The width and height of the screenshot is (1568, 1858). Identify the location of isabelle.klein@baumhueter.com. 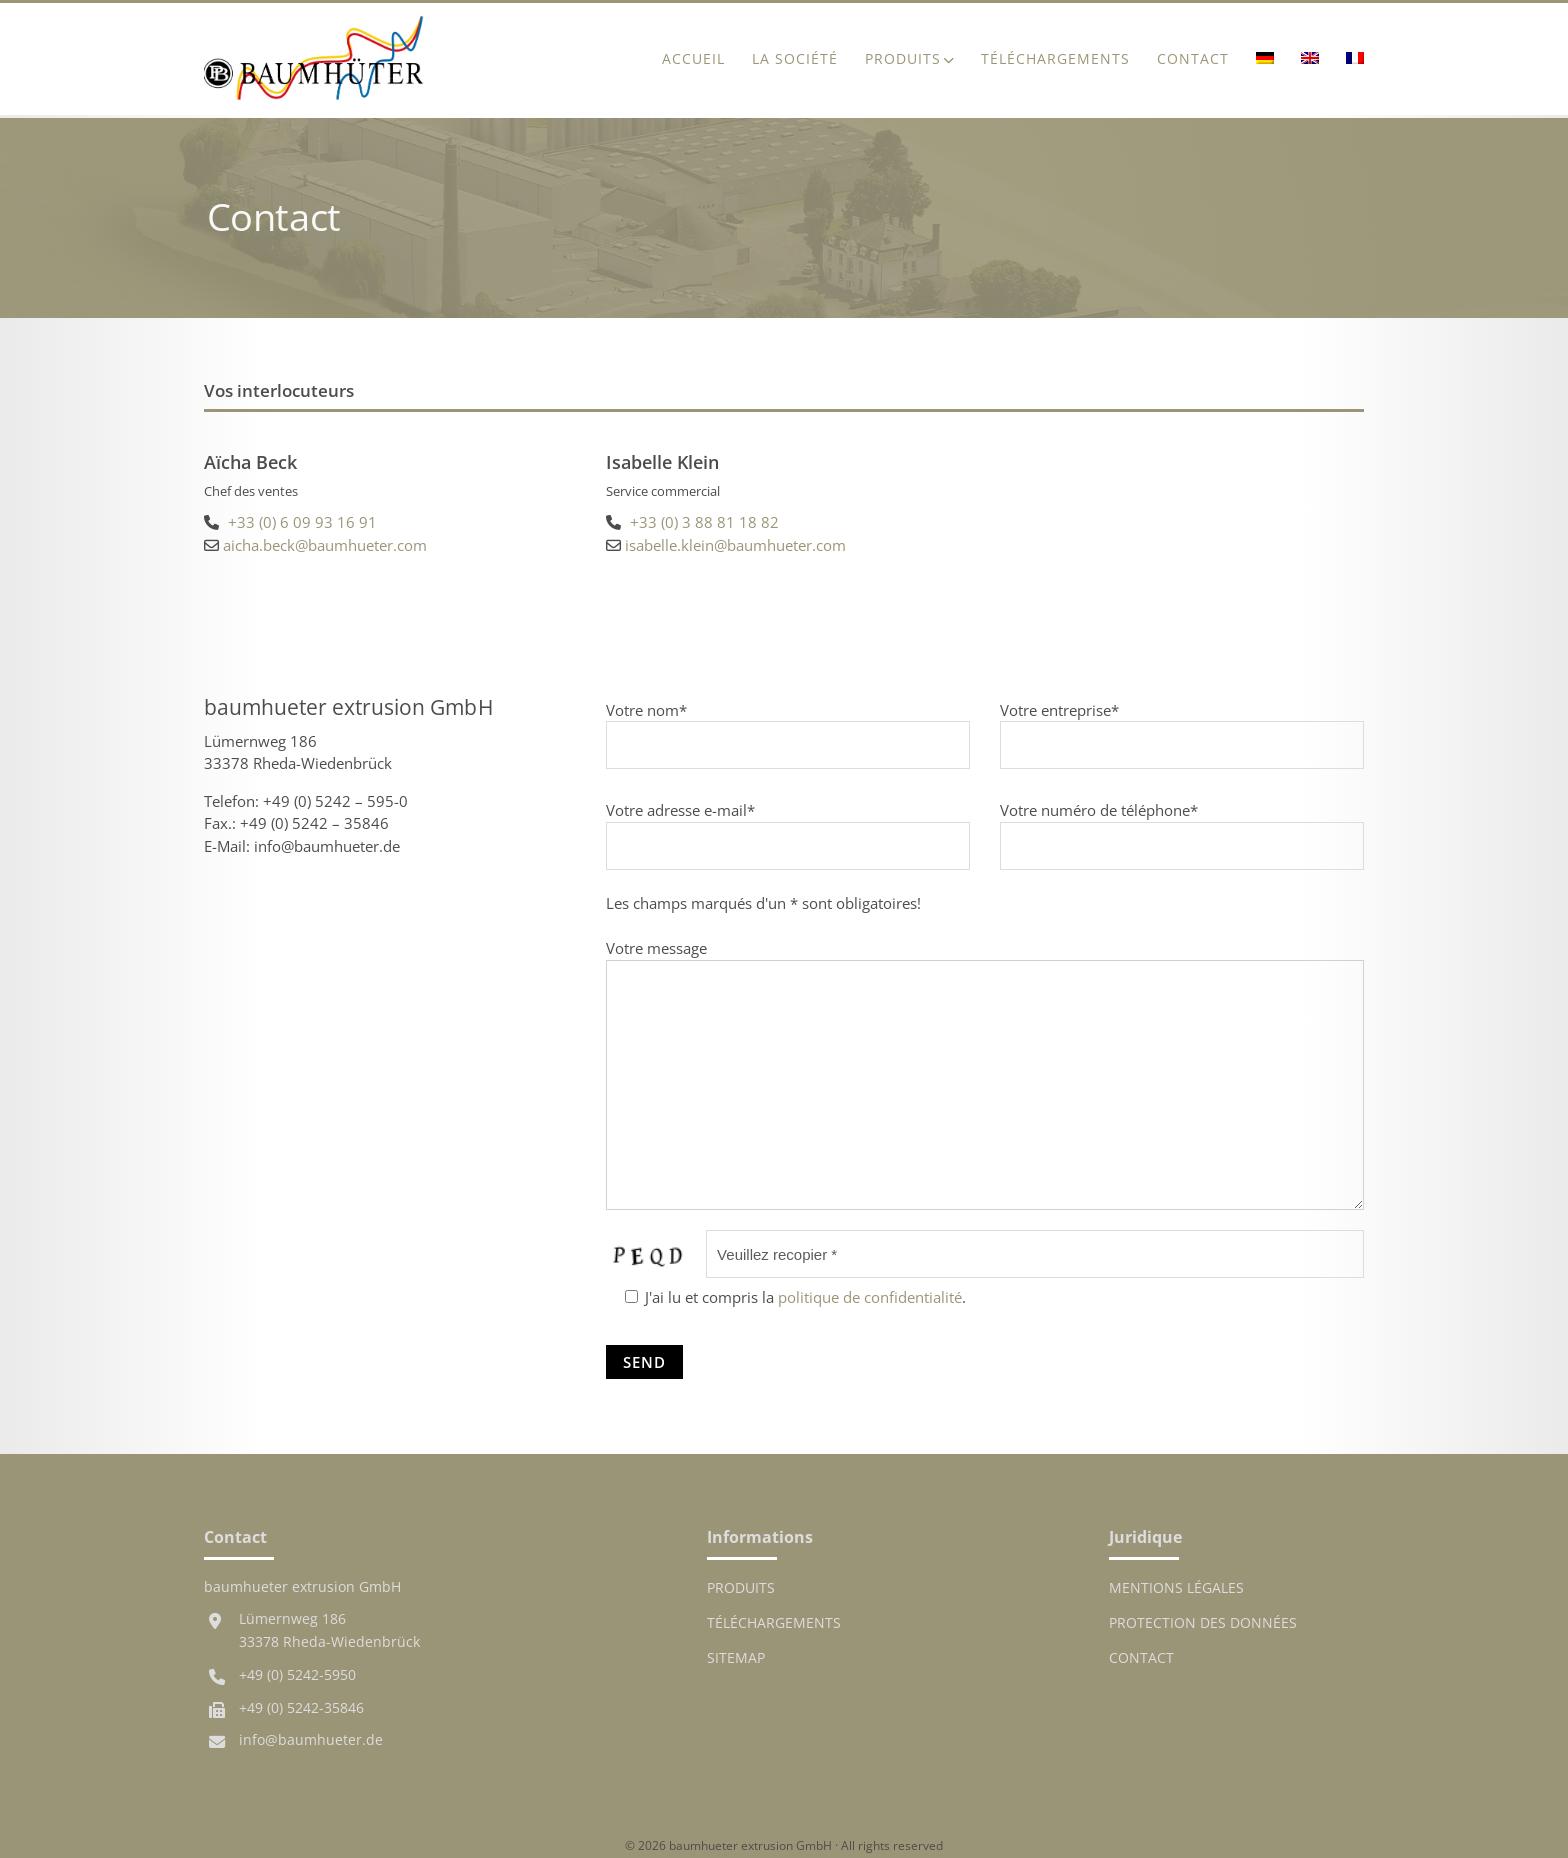
(735, 545).